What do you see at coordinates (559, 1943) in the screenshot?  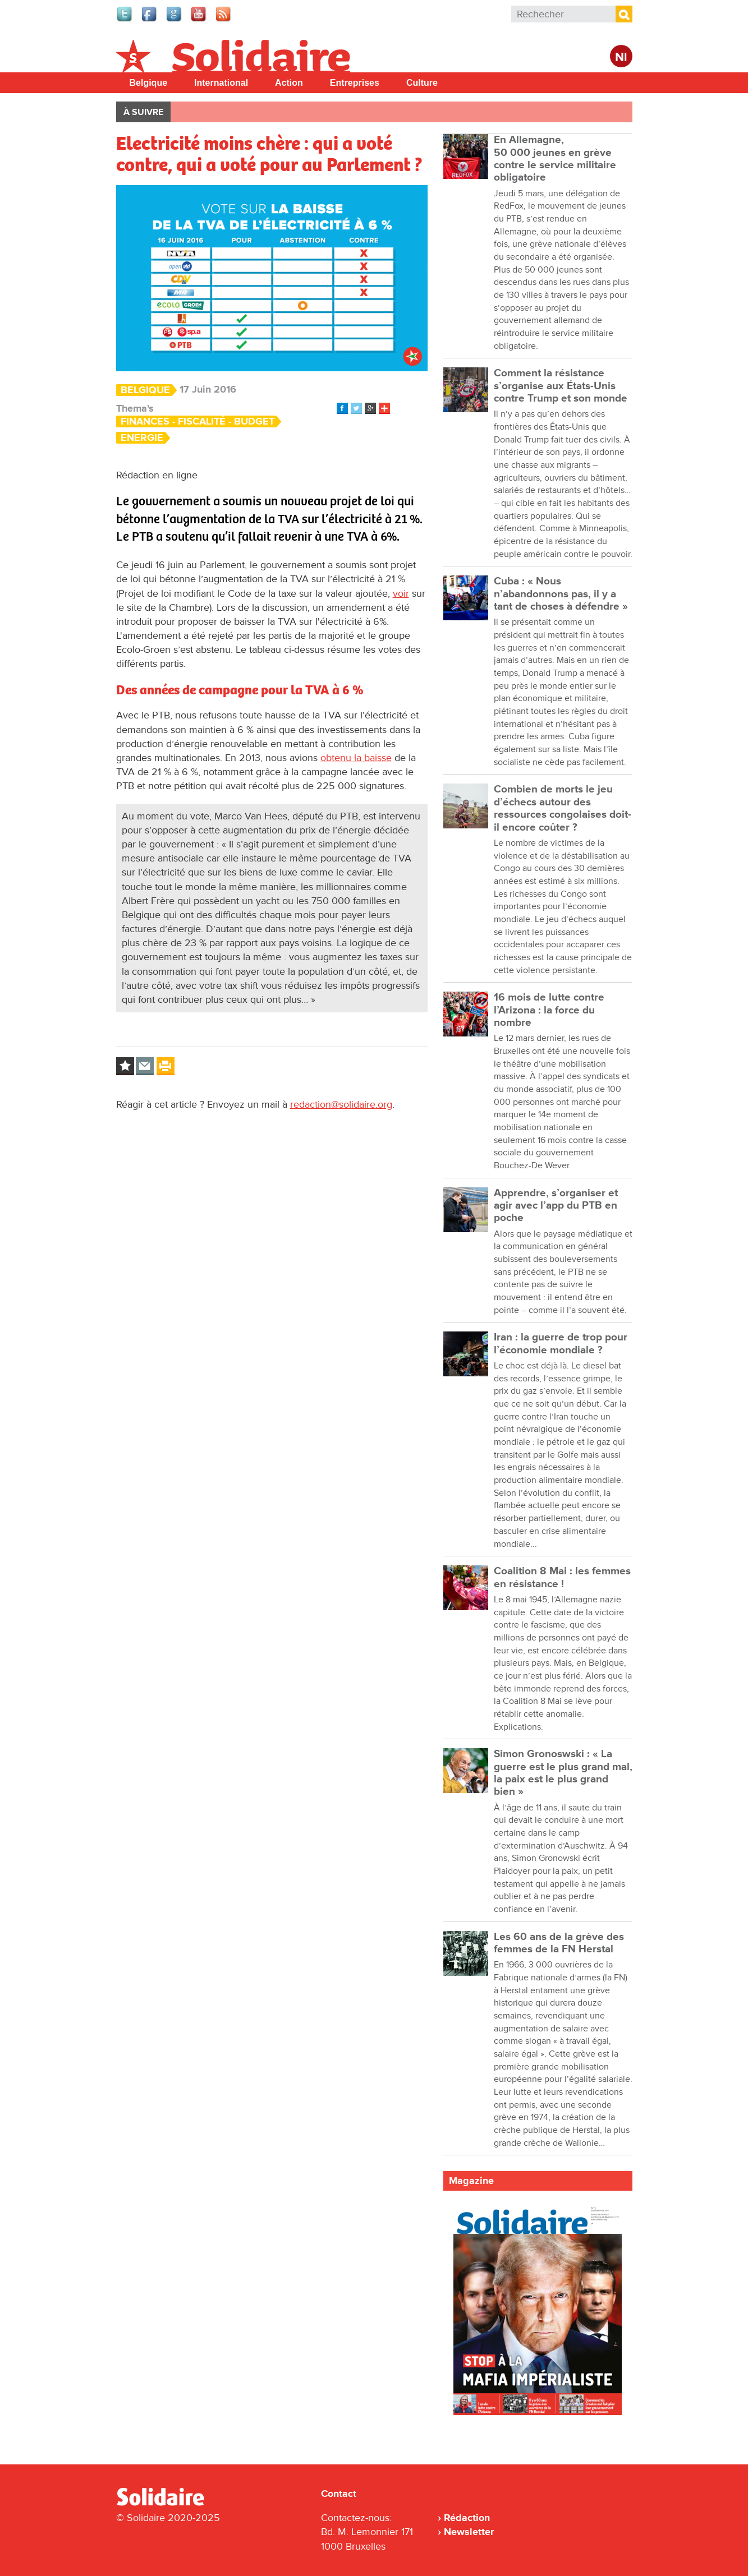 I see `Les 60 ans de la grève des femmes de la FN Herstal` at bounding box center [559, 1943].